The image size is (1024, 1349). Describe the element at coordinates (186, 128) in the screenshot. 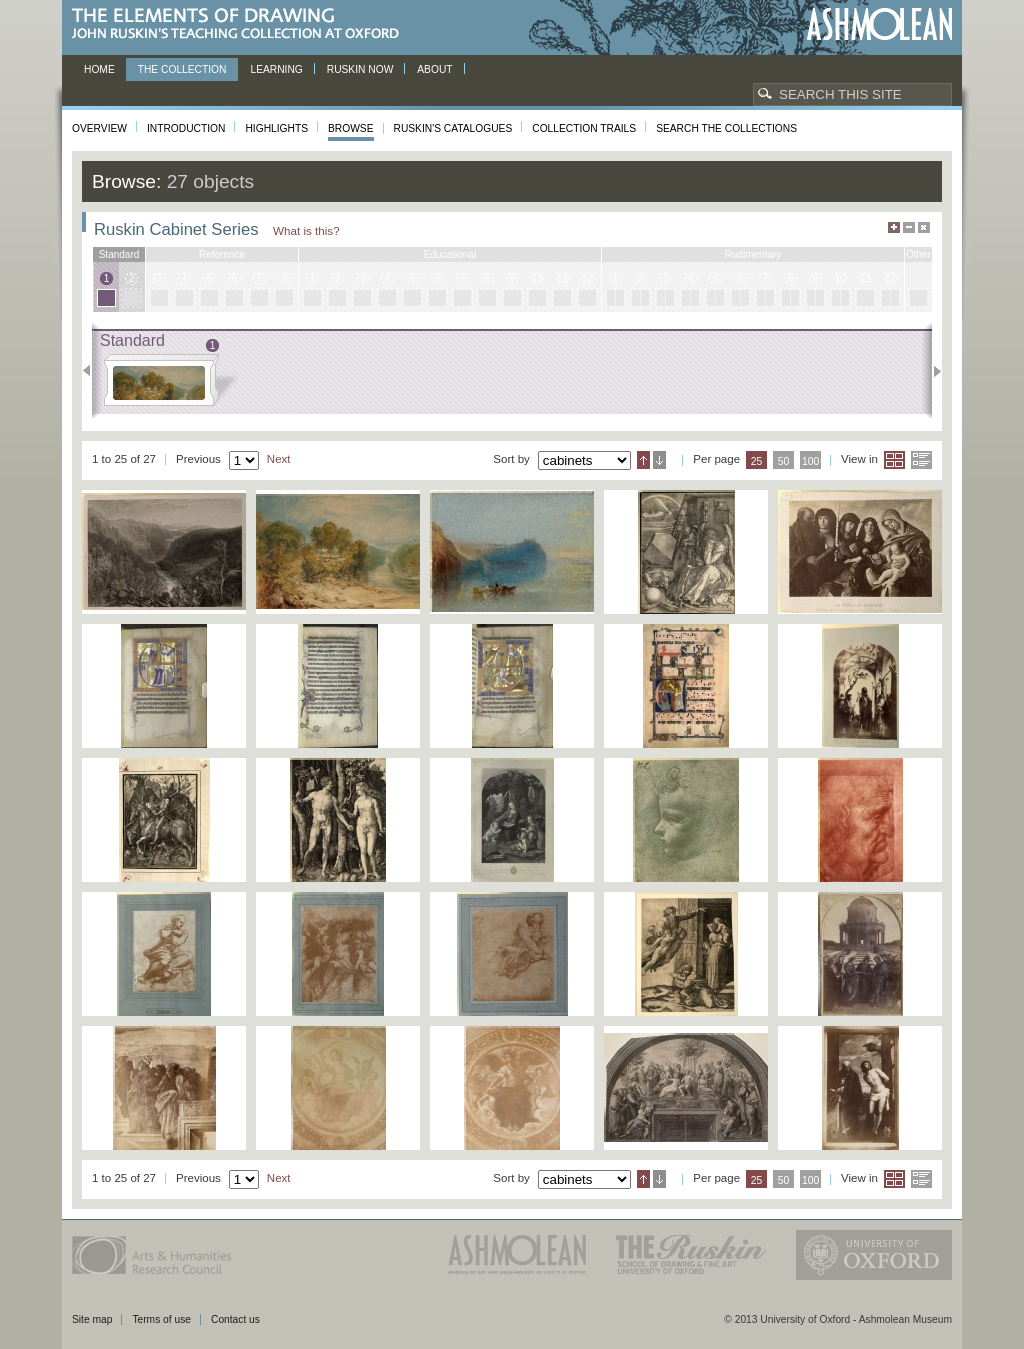

I see `Introduction` at that location.